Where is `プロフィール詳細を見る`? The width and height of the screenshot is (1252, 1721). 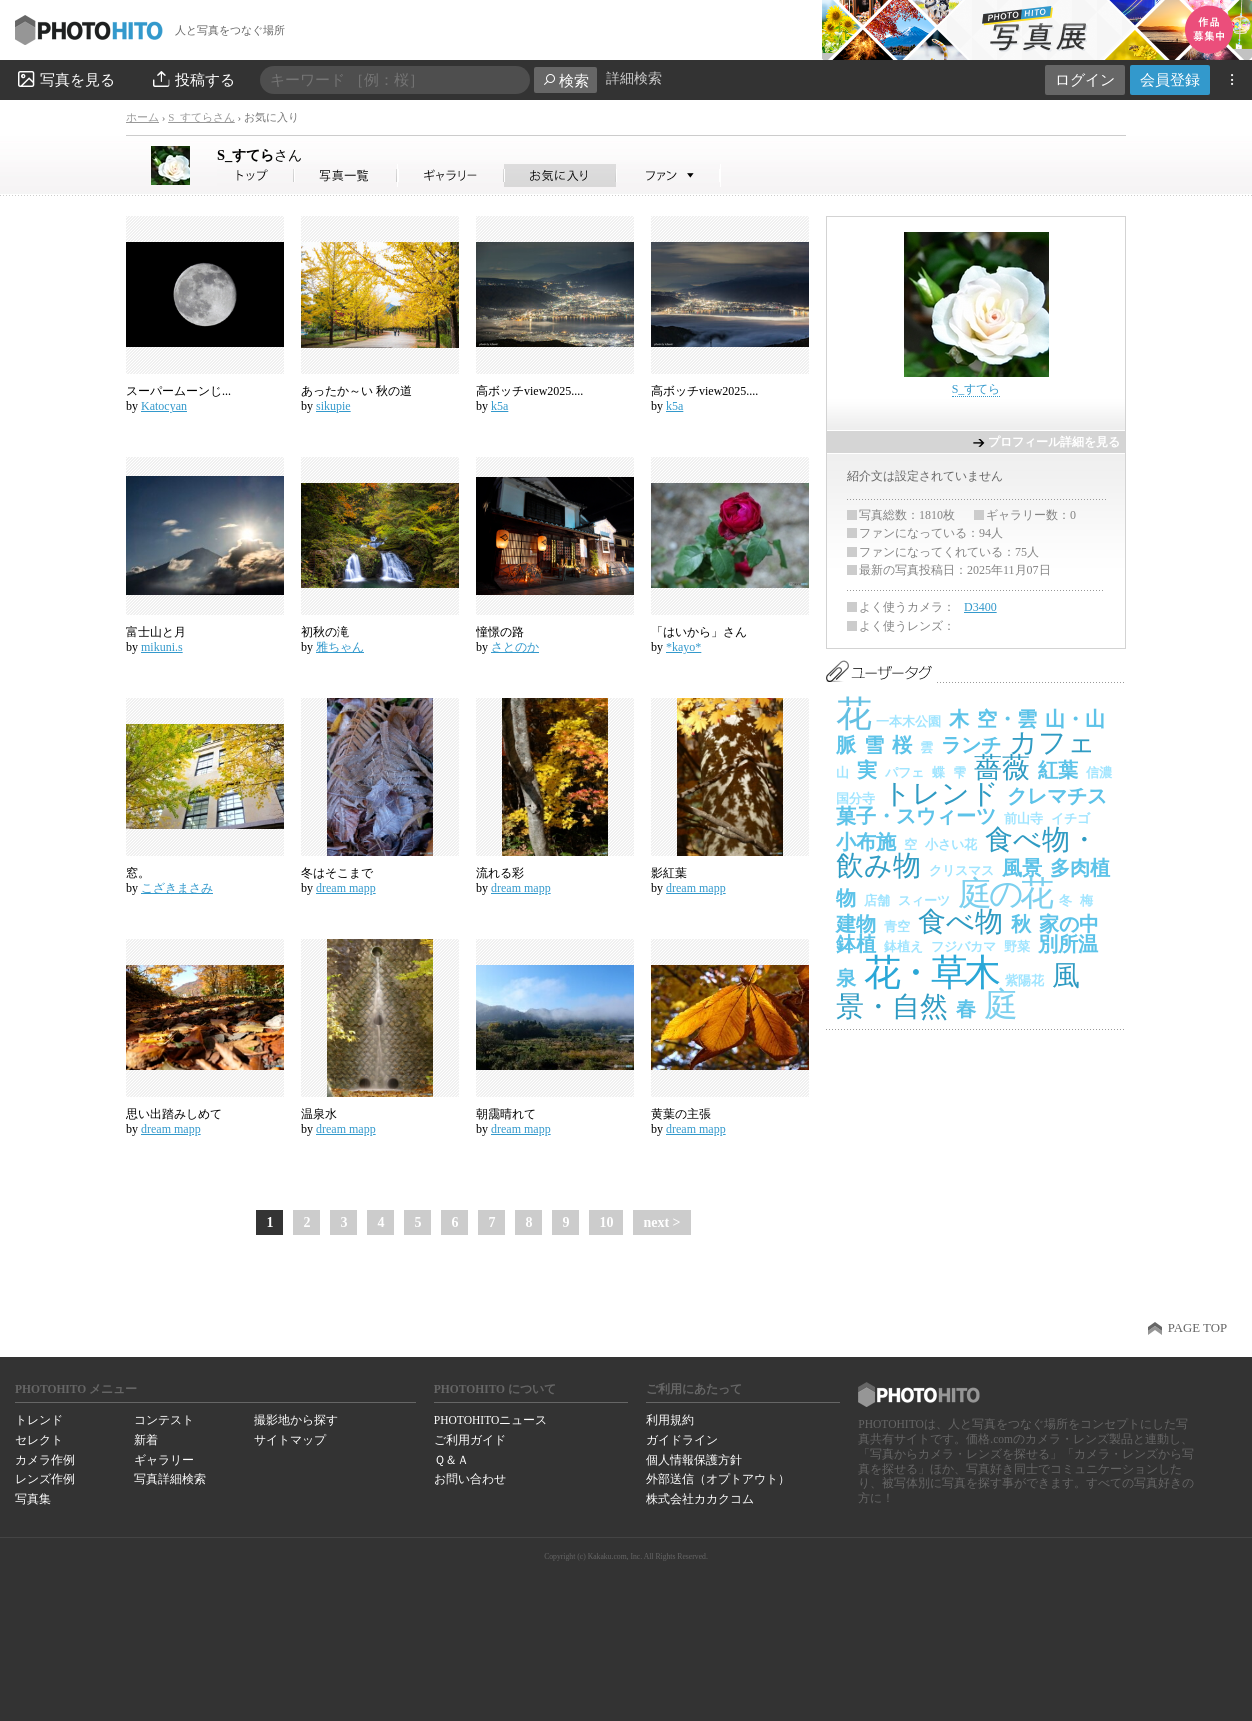 プロフィール詳細を見る is located at coordinates (1054, 442).